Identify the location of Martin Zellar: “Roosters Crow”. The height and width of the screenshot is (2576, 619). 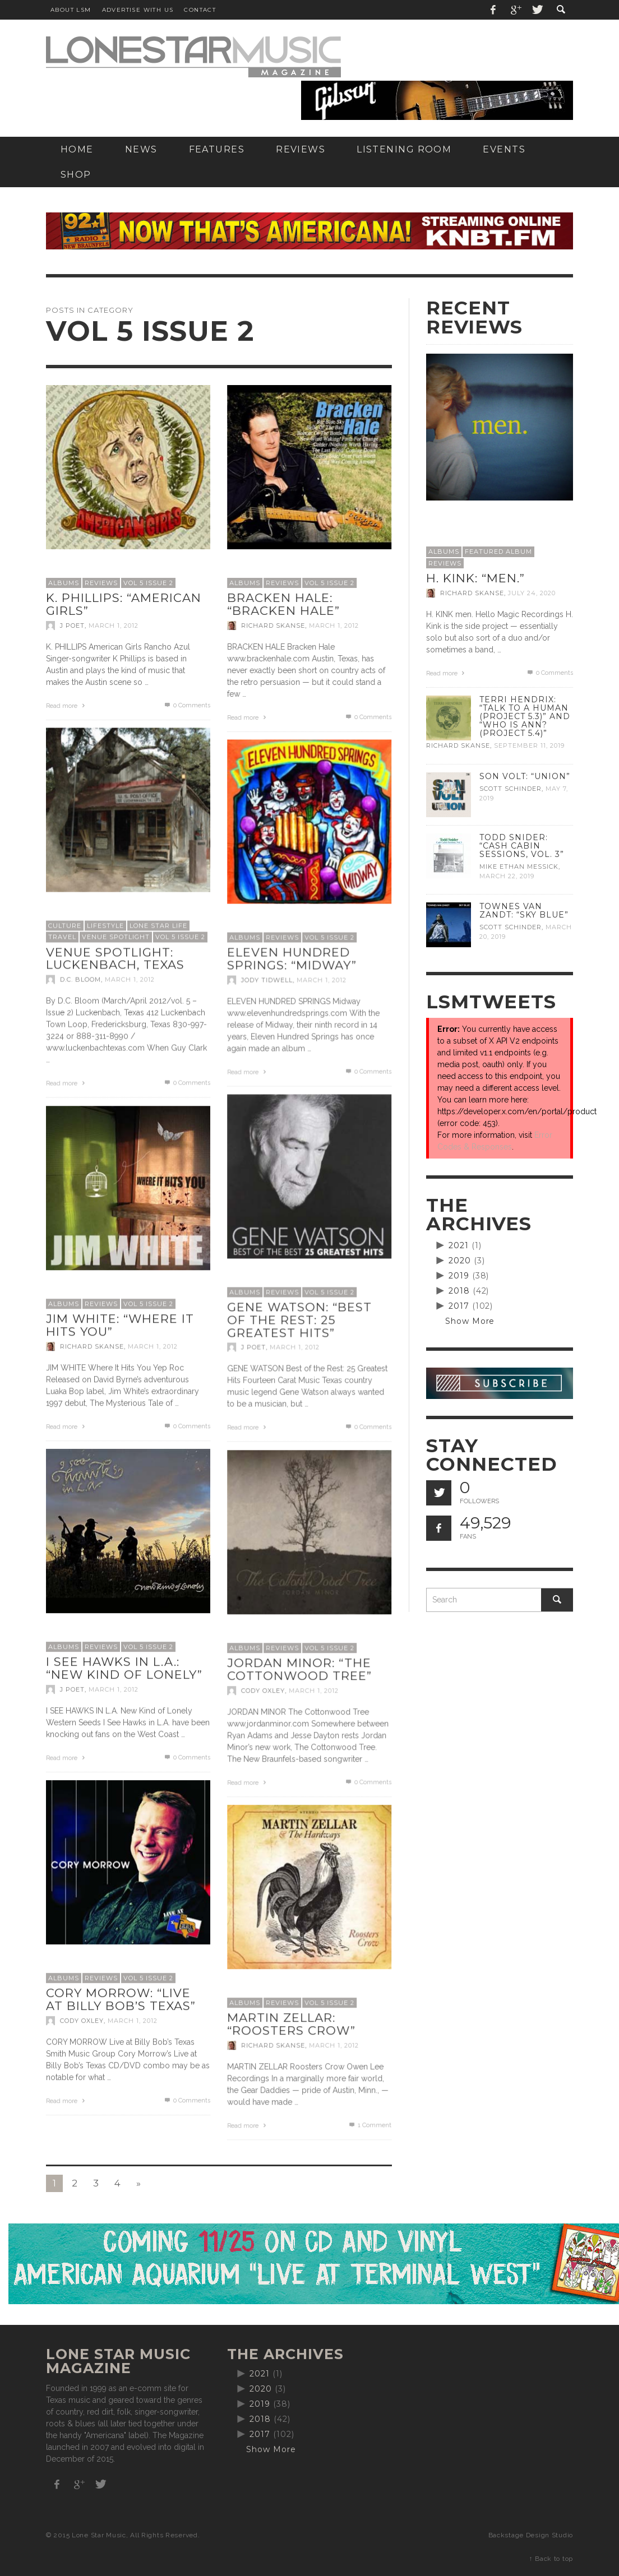
(291, 2023).